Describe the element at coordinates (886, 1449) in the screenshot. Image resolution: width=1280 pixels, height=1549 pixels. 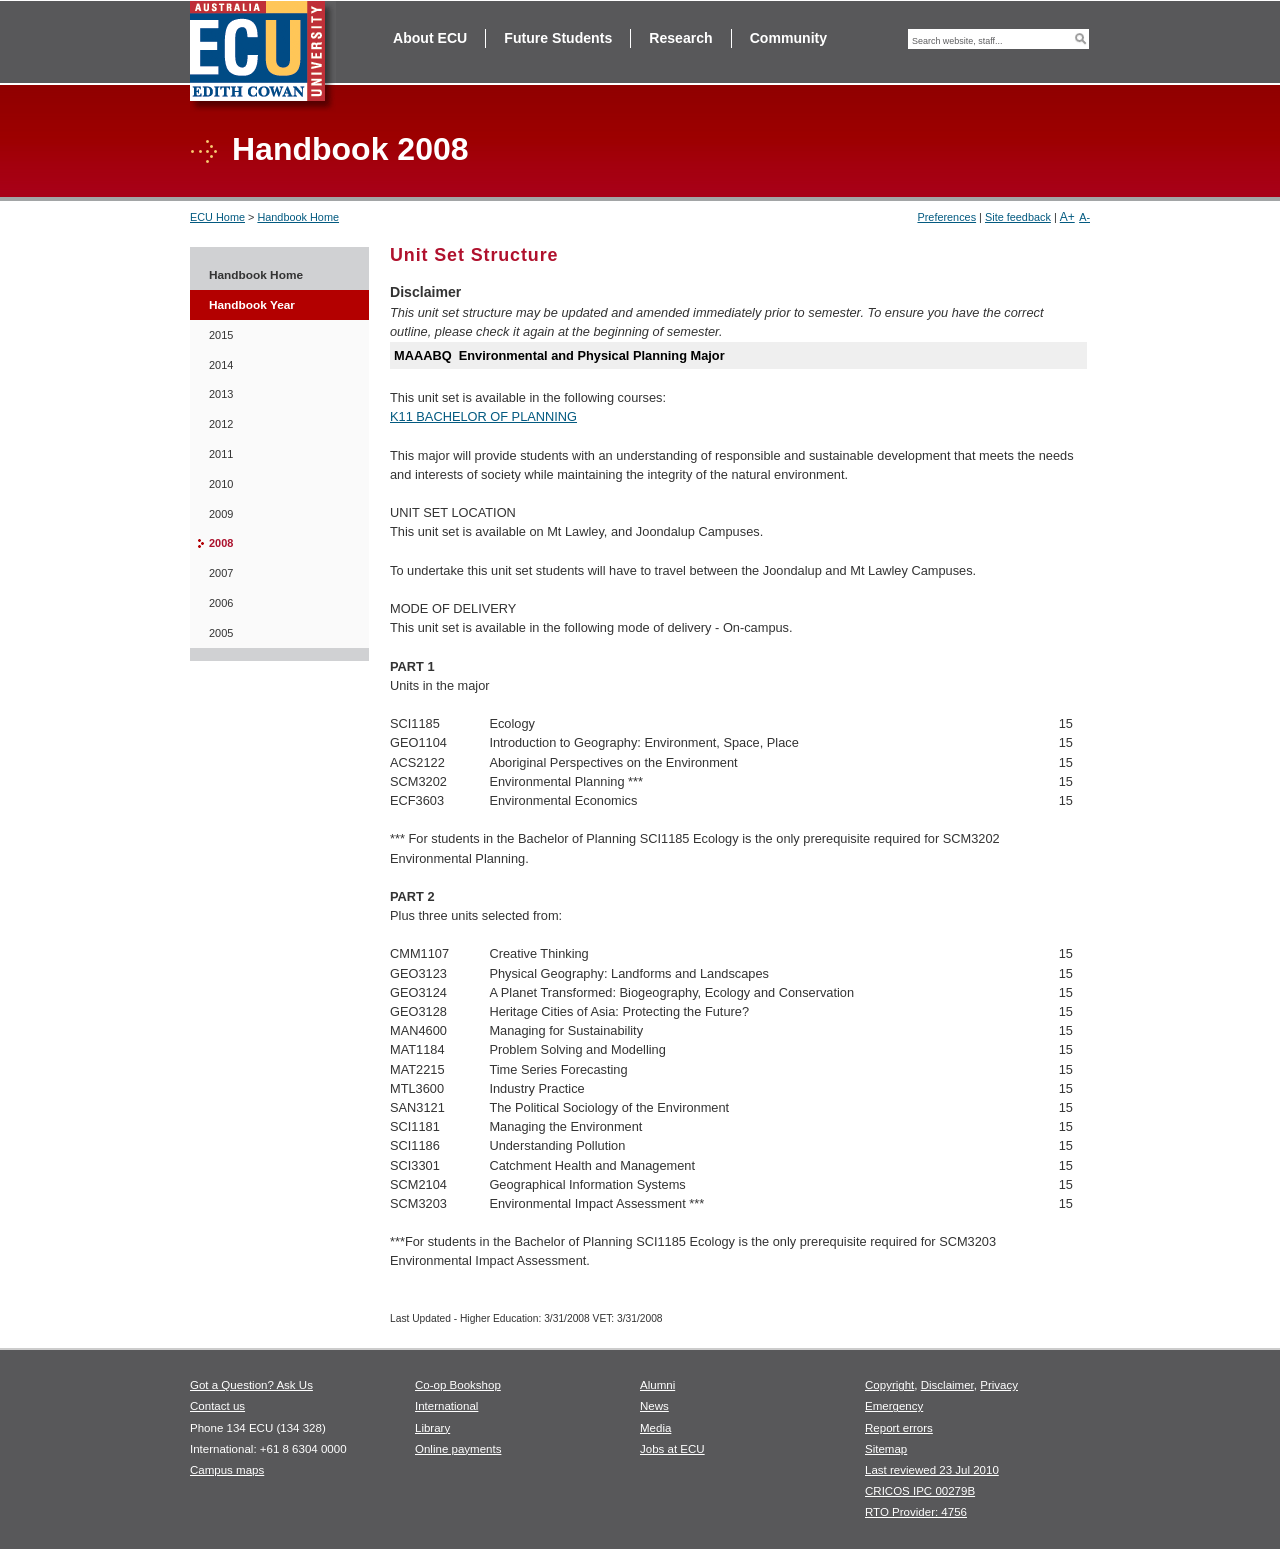
I see `Sitemap` at that location.